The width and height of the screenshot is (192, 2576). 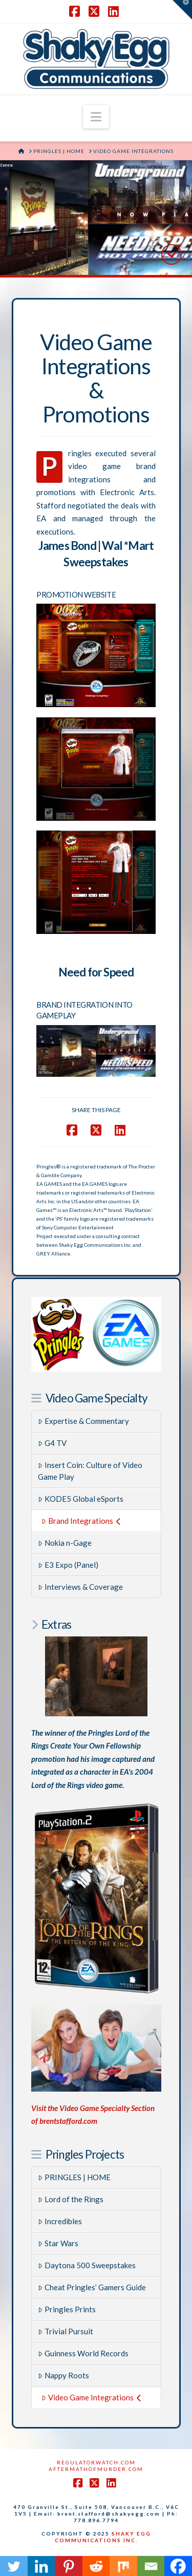 What do you see at coordinates (74, 2177) in the screenshot?
I see `PRINGLES | HOME` at bounding box center [74, 2177].